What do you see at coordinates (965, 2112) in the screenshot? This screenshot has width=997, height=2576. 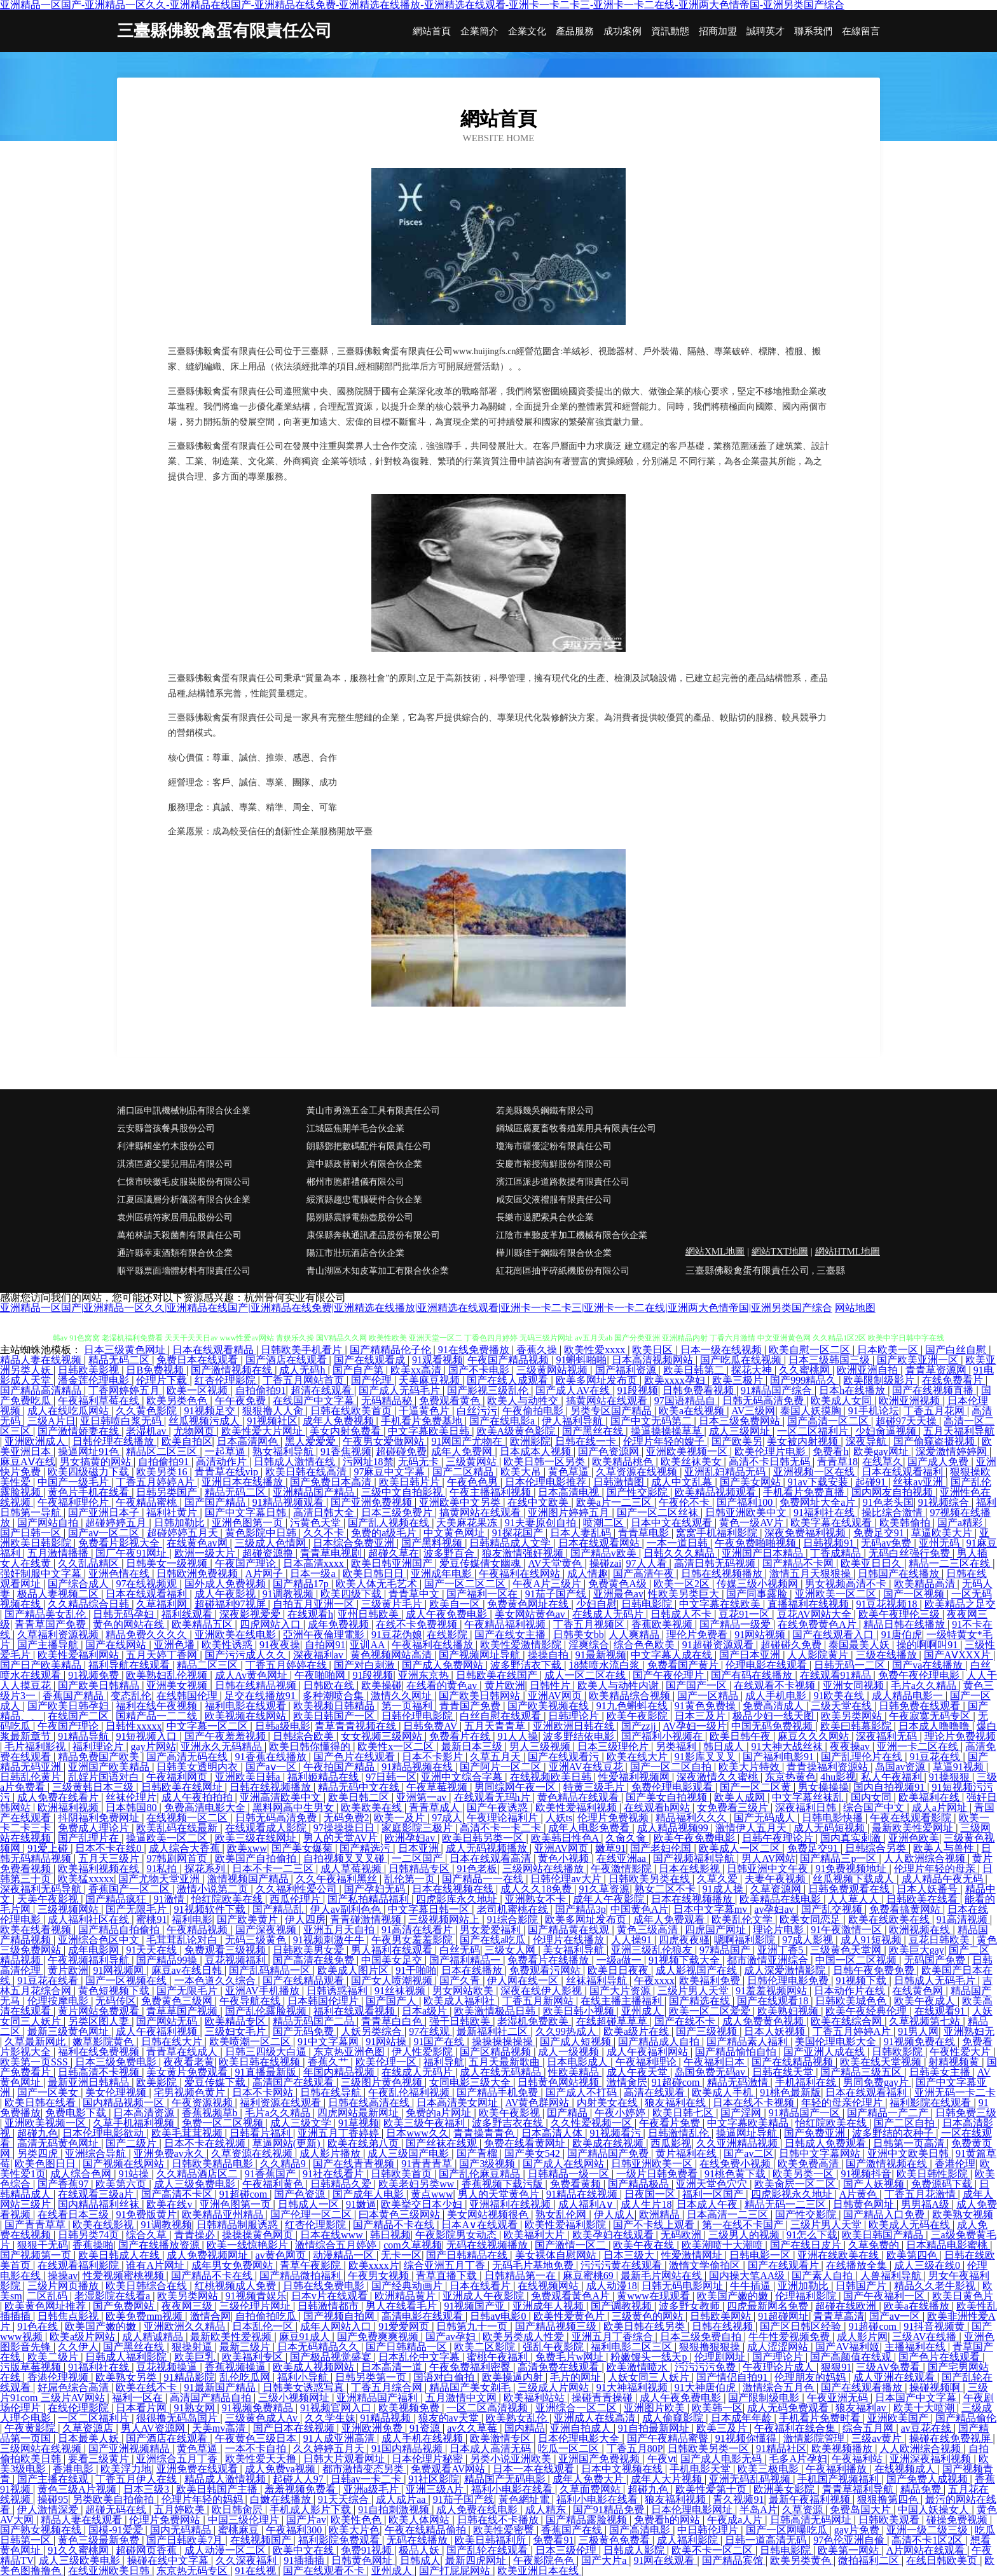 I see `日韩免费三级` at bounding box center [965, 2112].